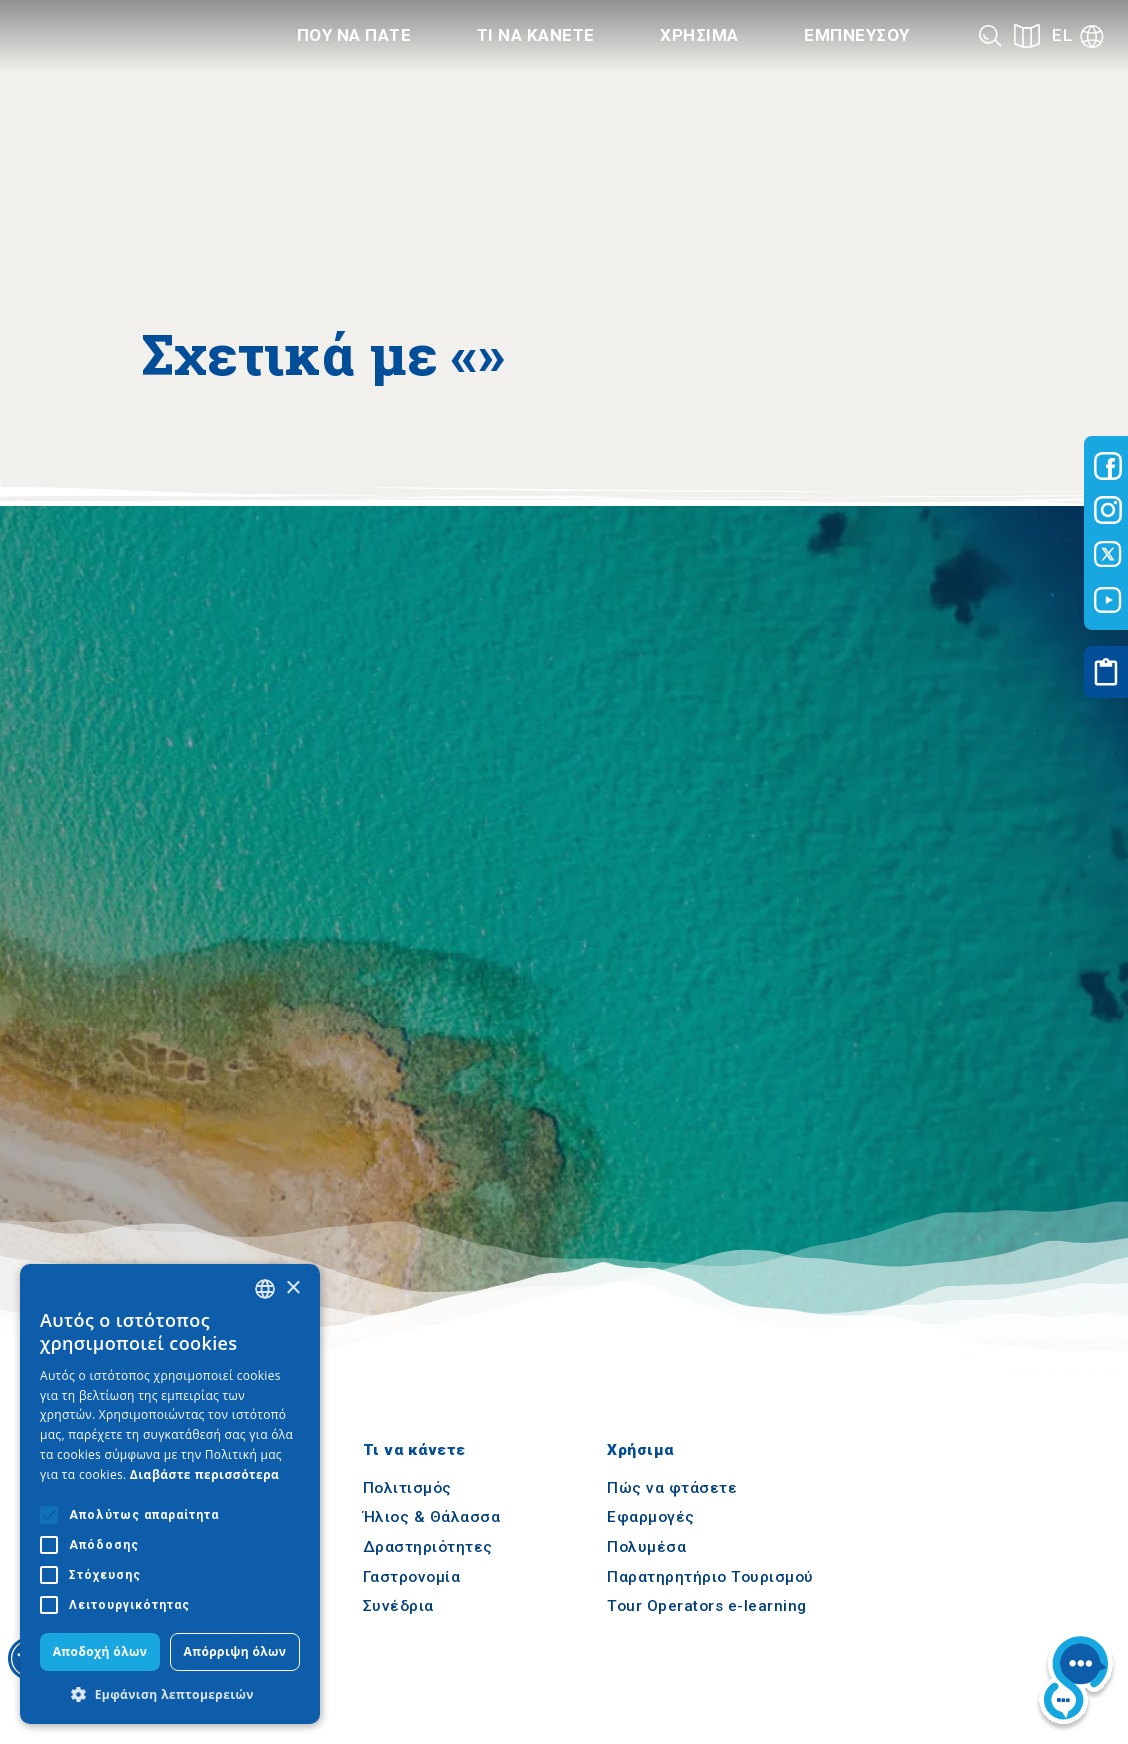 Image resolution: width=1128 pixels, height=1744 pixels. Describe the element at coordinates (672, 1488) in the screenshot. I see `Πώς να φτάσετε` at that location.